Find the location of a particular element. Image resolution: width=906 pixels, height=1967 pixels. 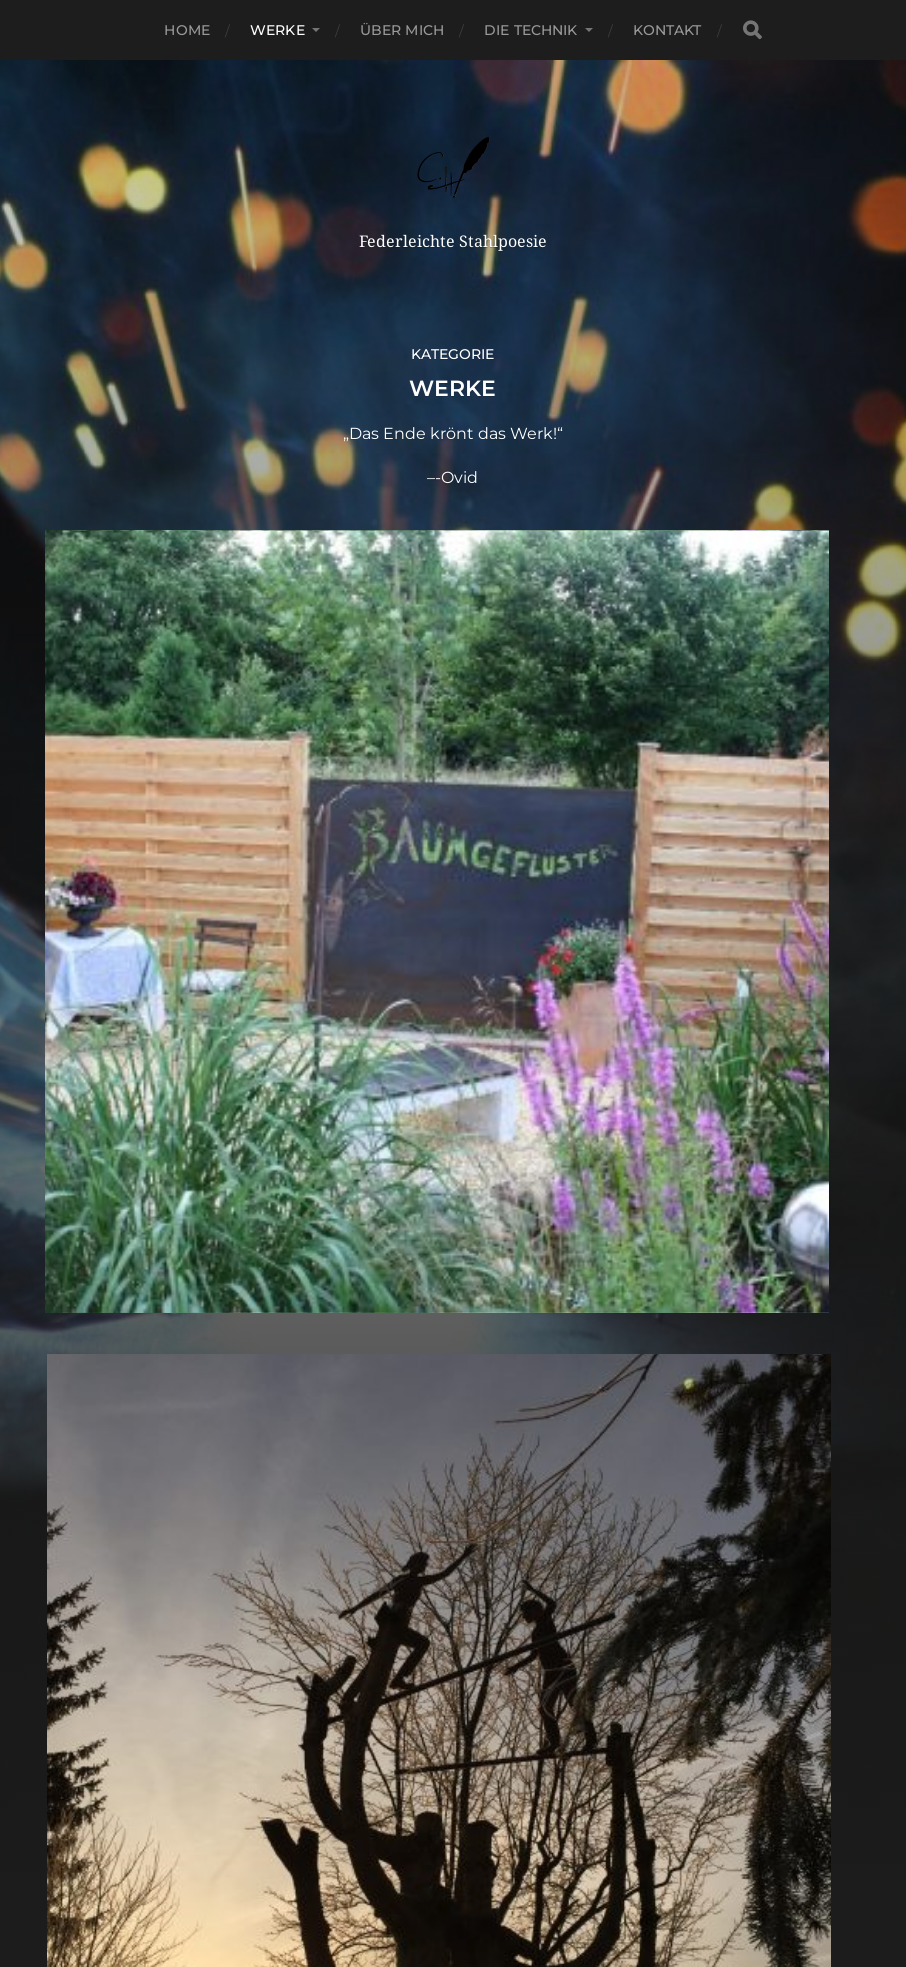

Über Mich is located at coordinates (402, 30).